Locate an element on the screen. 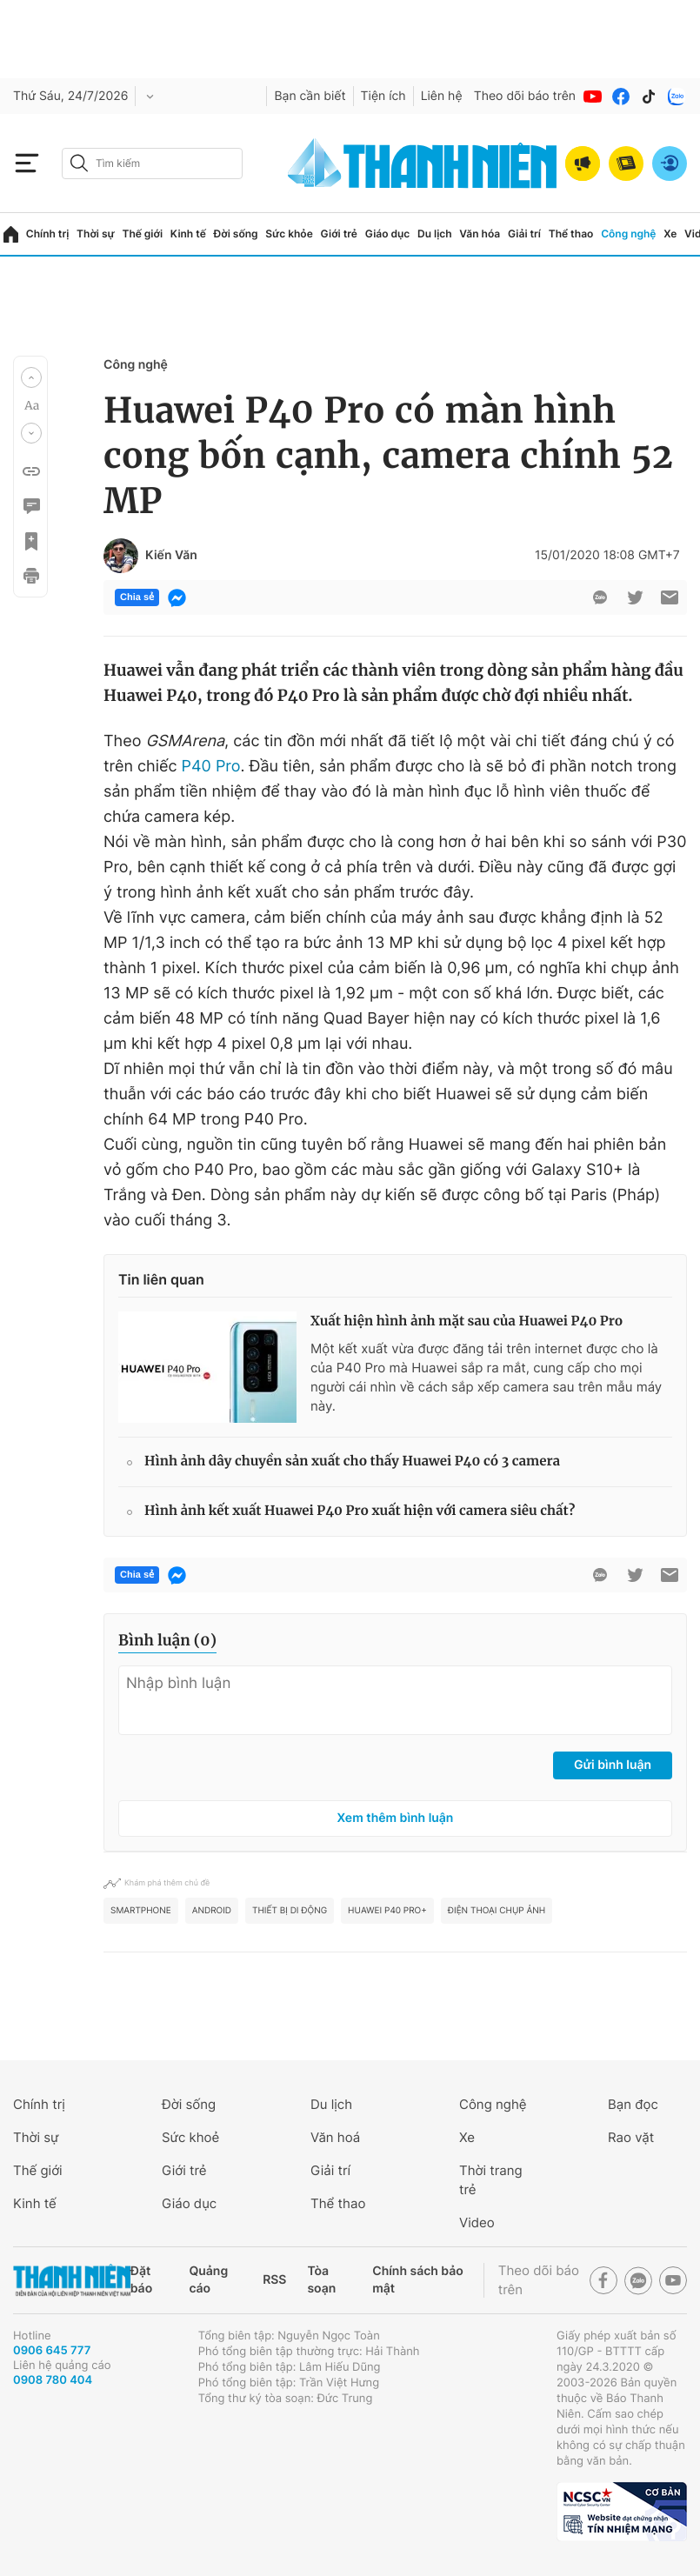 The image size is (700, 2576). Văn hoá is located at coordinates (335, 2137).